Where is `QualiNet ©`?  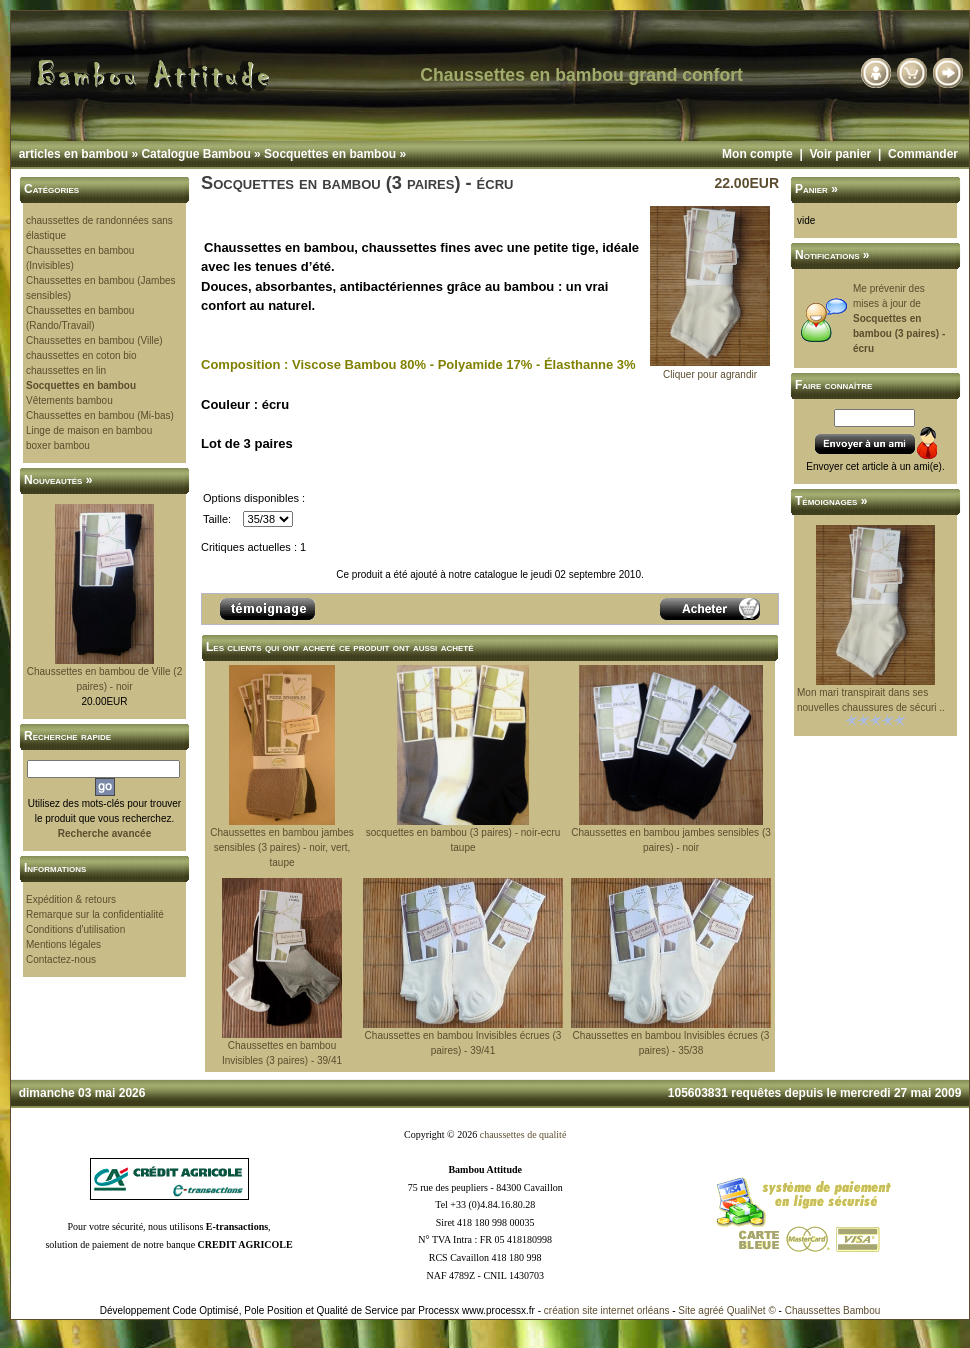
QualiNet © is located at coordinates (751, 1310).